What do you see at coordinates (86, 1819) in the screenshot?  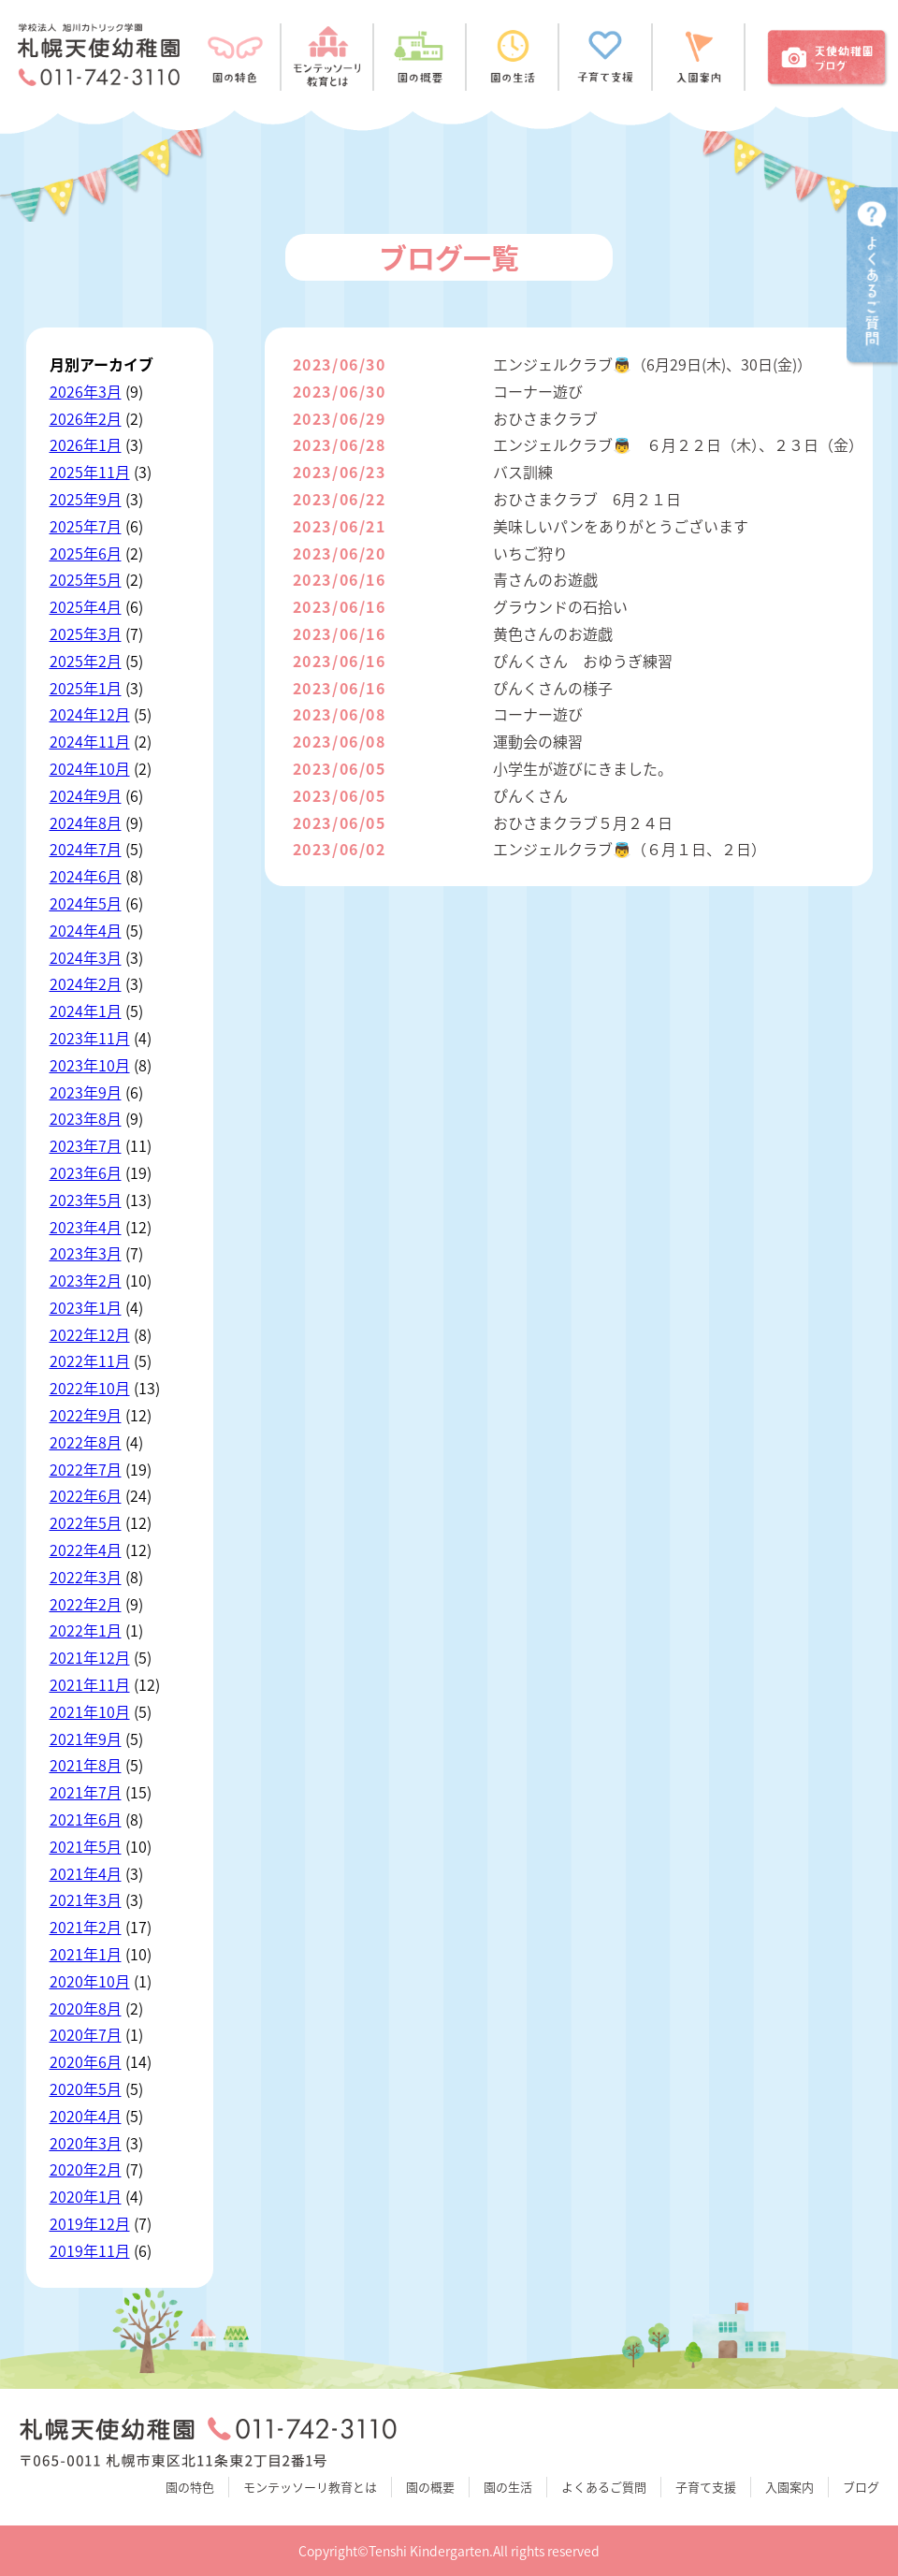 I see `2021年6月` at bounding box center [86, 1819].